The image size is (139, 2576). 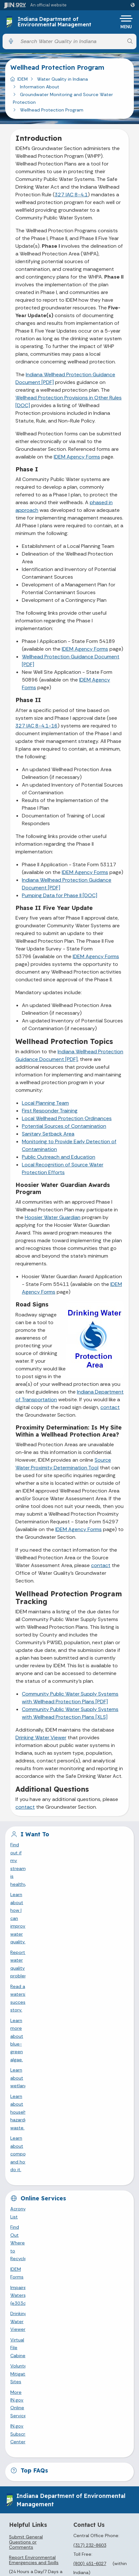 I want to click on [Calendar], so click(x=99, y=2219).